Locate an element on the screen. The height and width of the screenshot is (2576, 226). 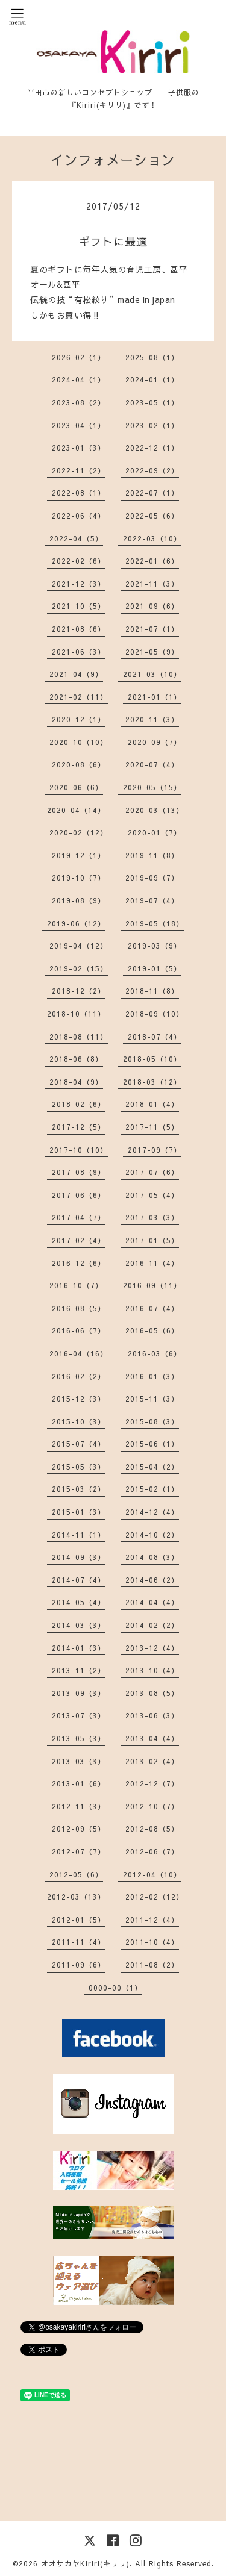
2013-08（5） is located at coordinates (152, 1693).